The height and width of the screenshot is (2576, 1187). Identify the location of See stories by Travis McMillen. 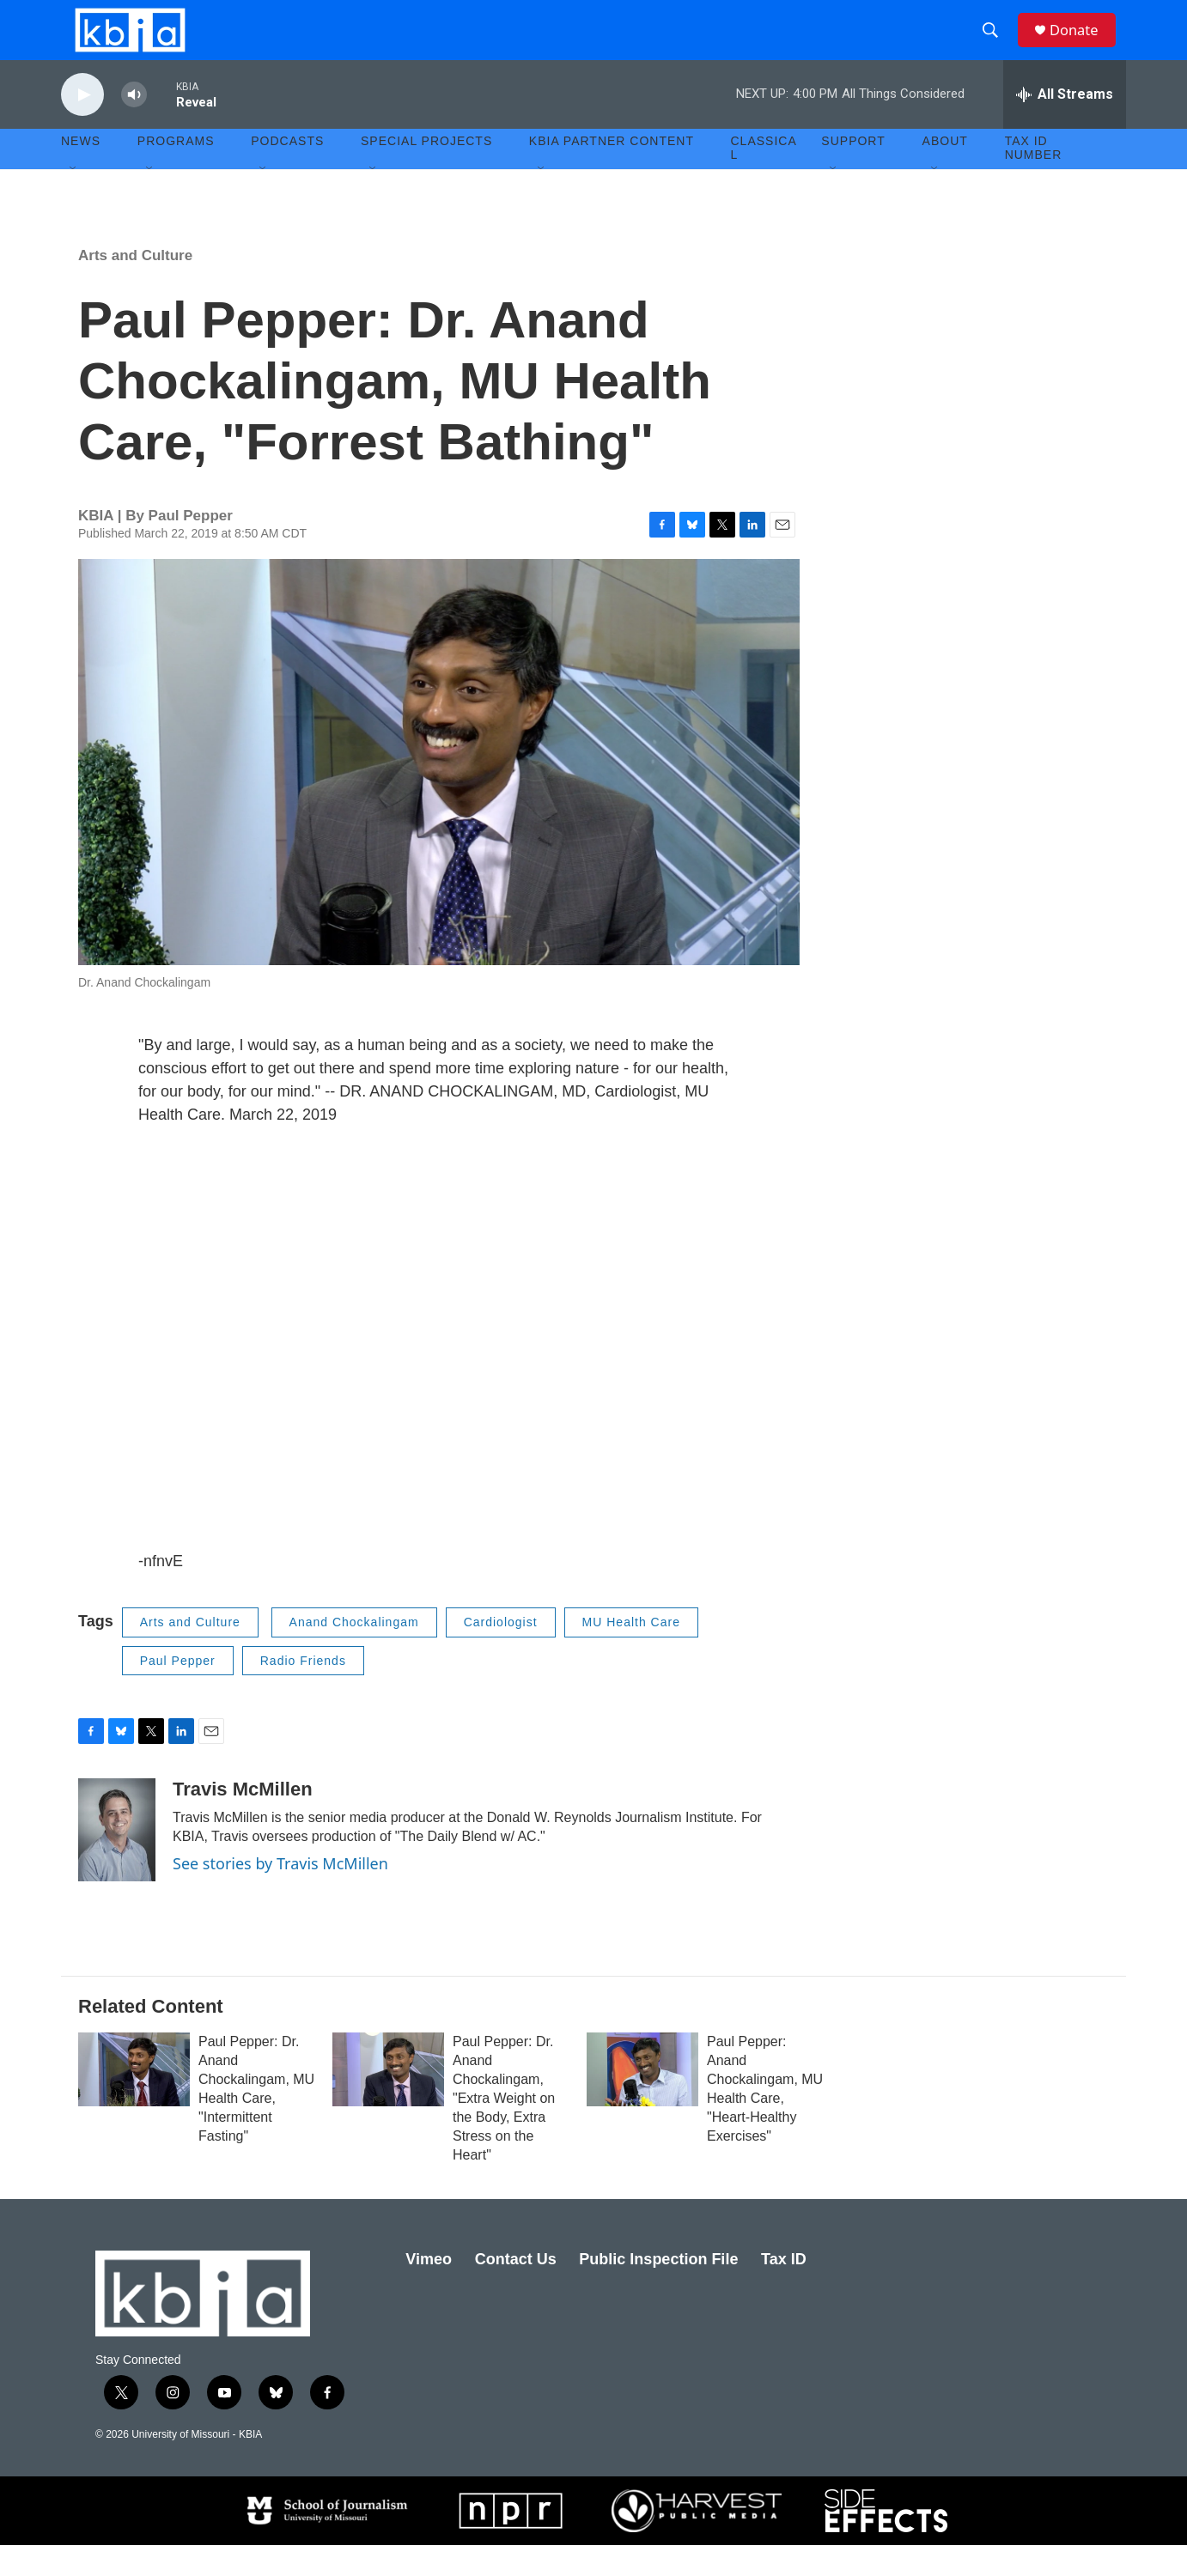
(280, 1893).